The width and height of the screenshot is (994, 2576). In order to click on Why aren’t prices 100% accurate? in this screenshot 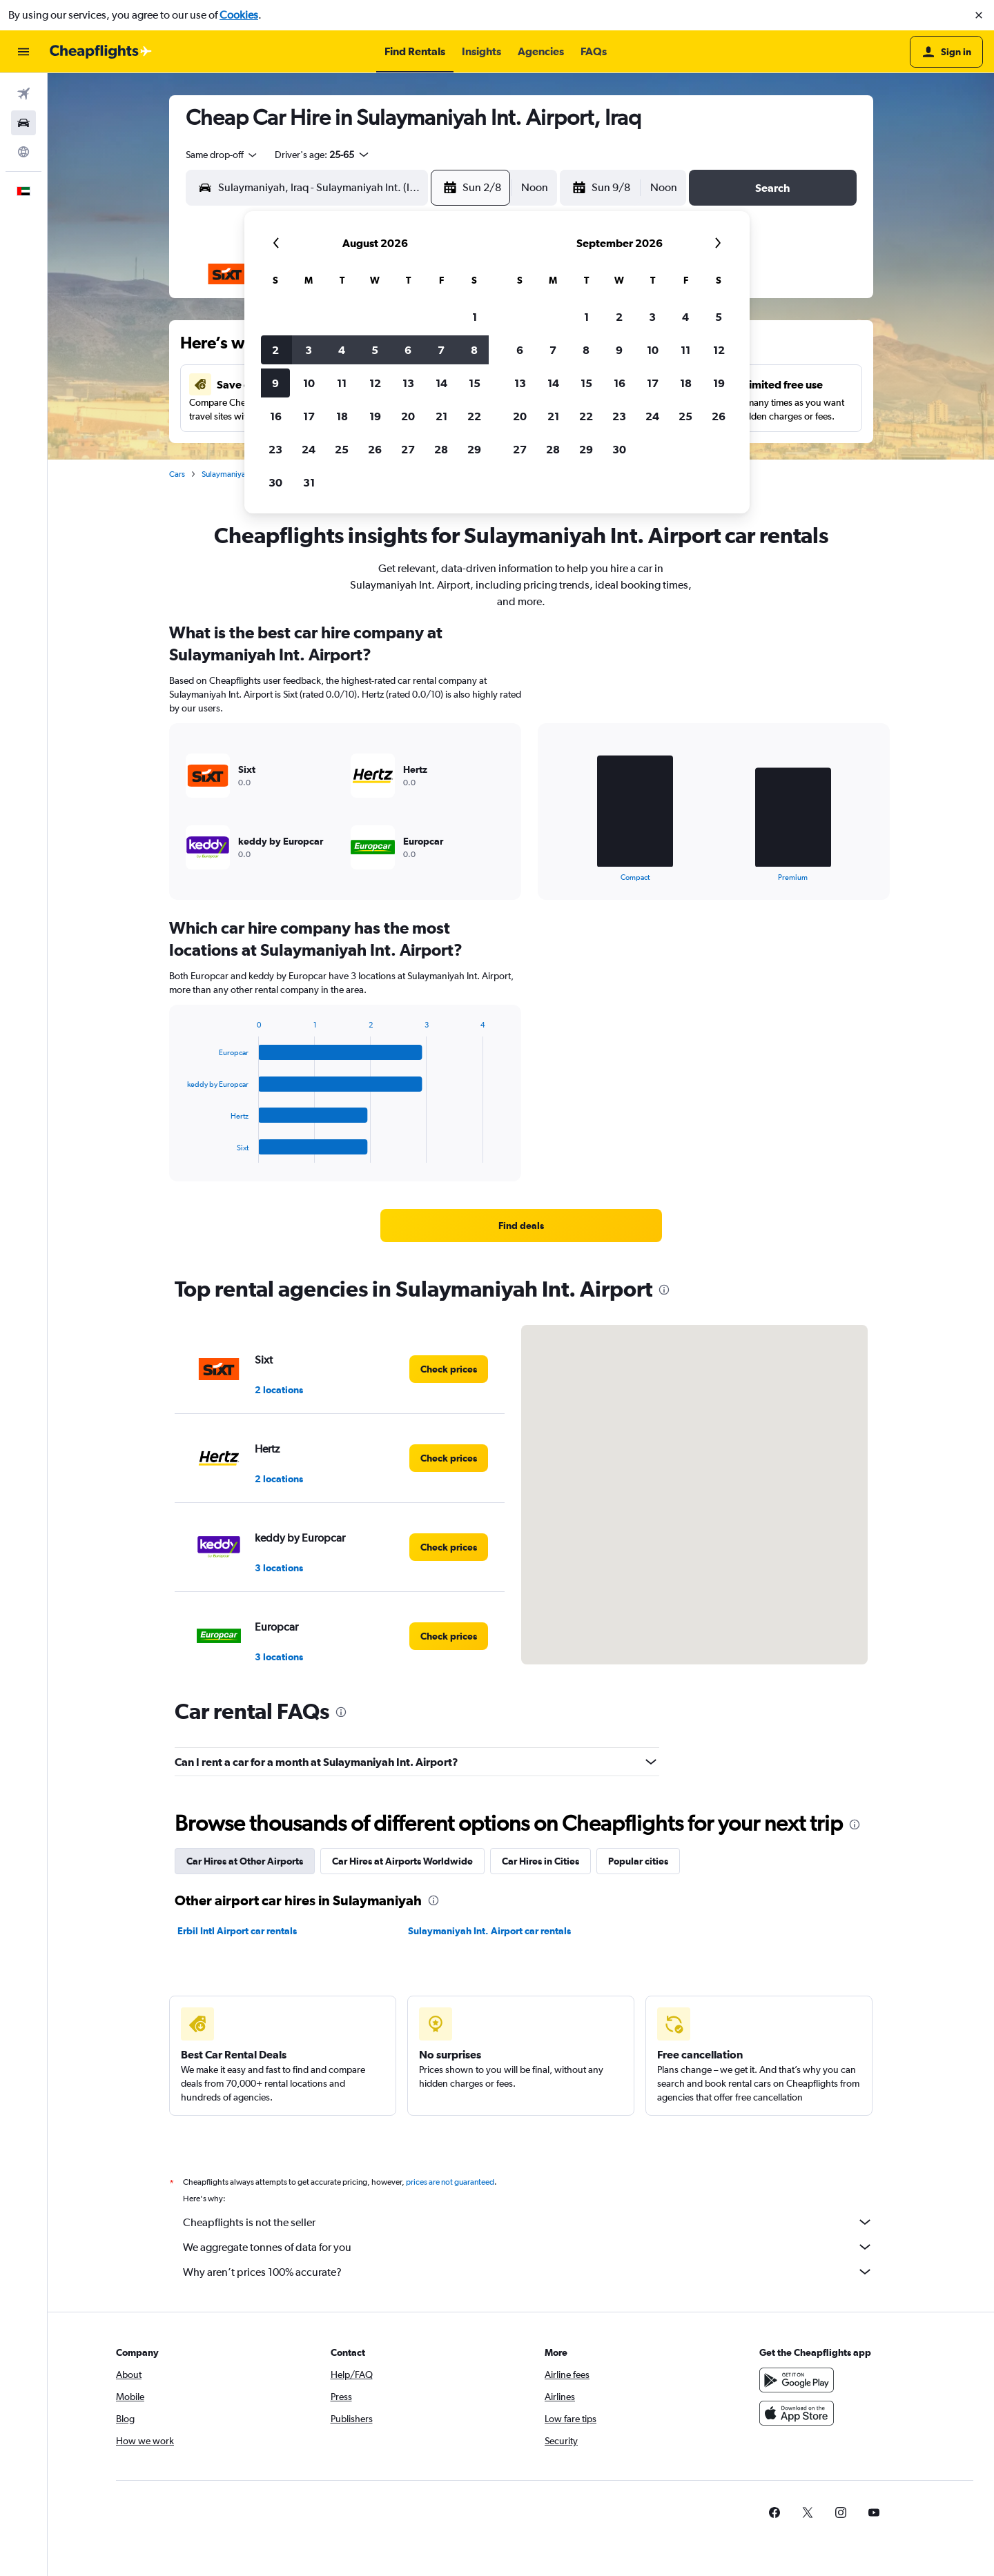, I will do `click(528, 2271)`.